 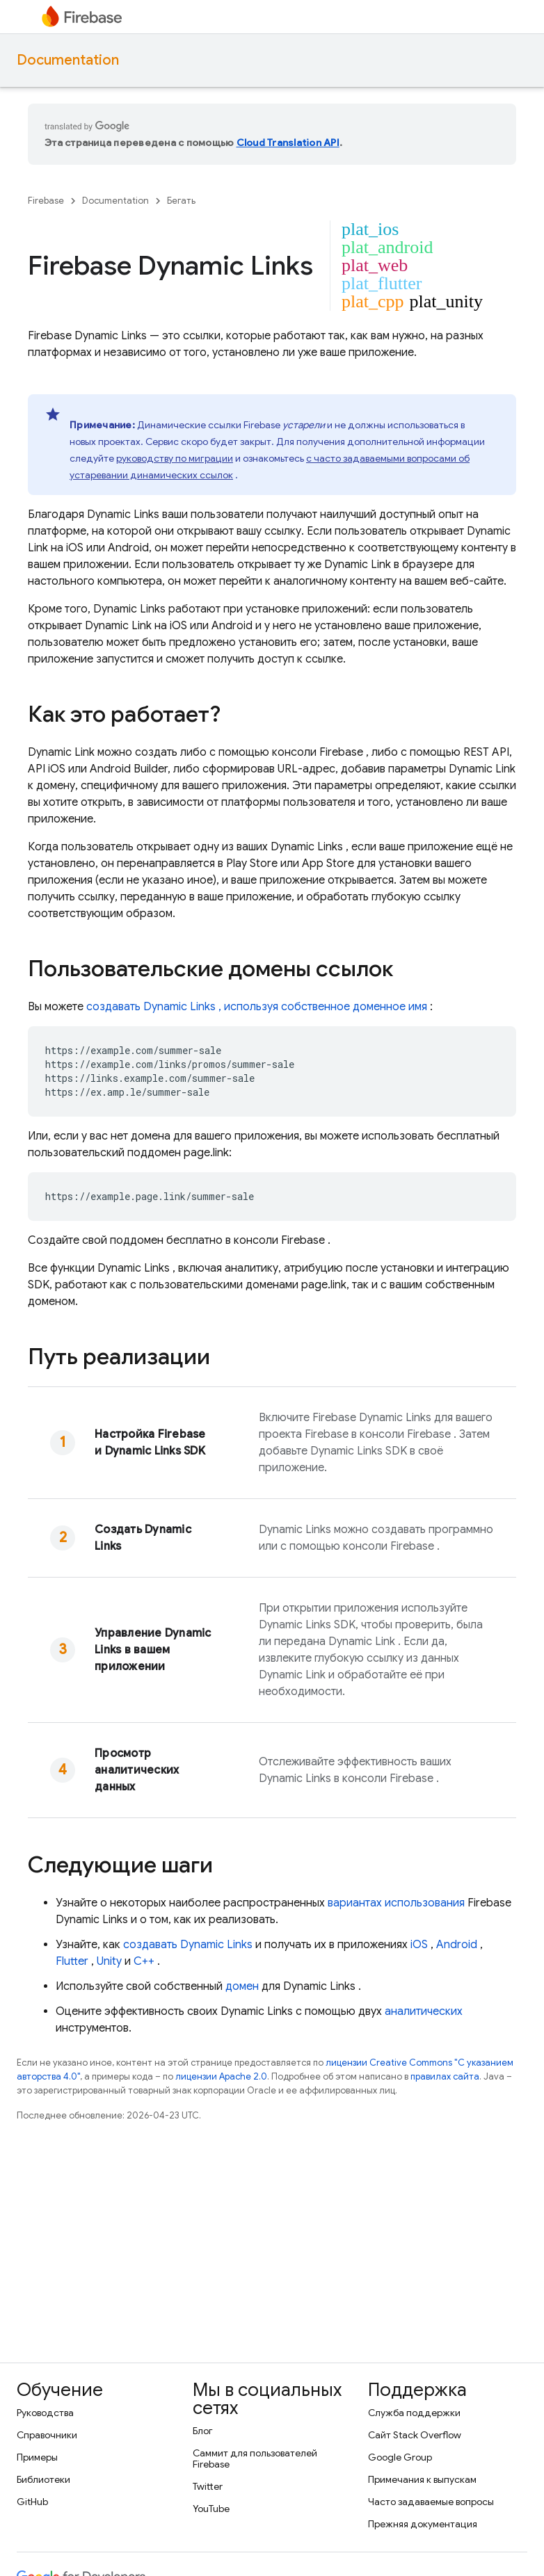 I want to click on Android, so click(x=456, y=1945).